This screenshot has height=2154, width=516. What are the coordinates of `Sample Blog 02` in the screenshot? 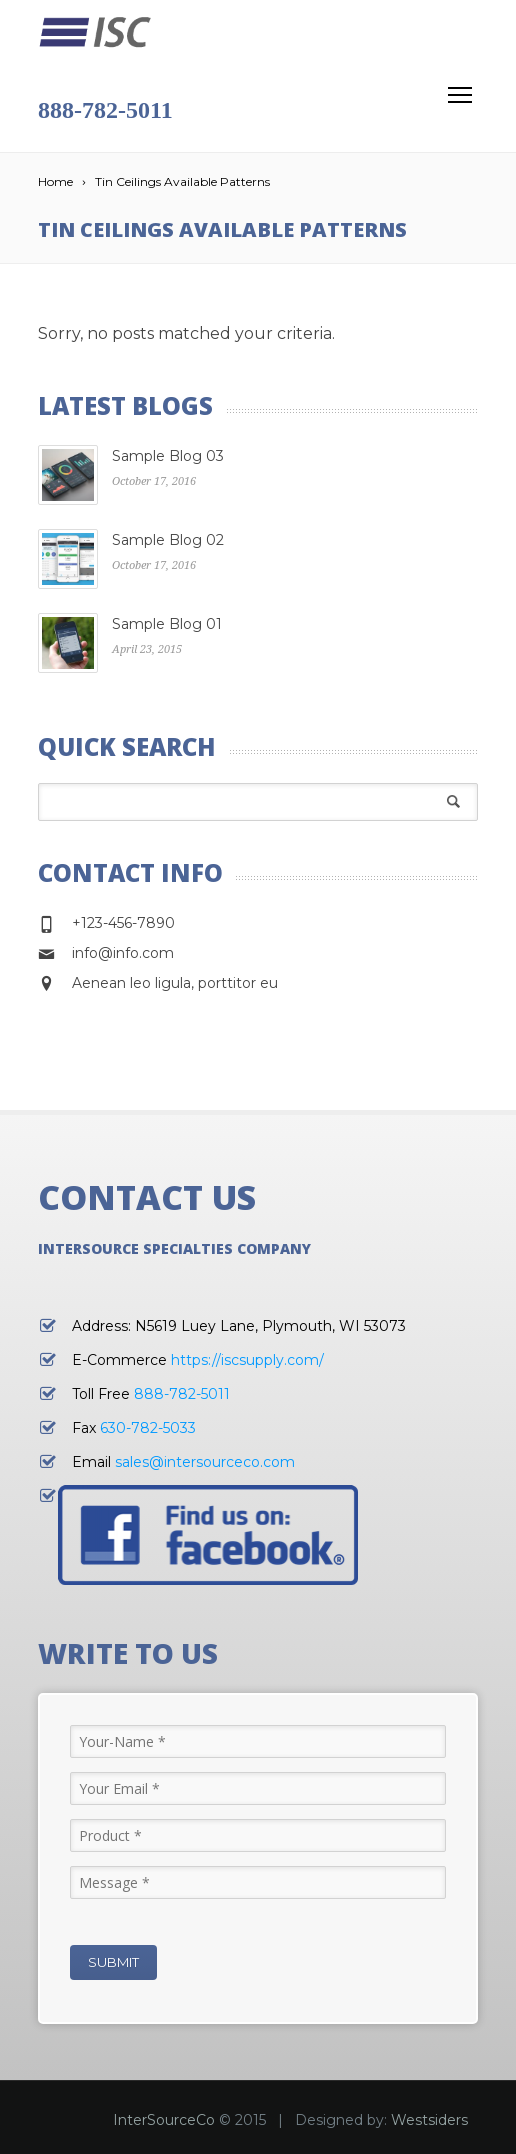 It's located at (168, 540).